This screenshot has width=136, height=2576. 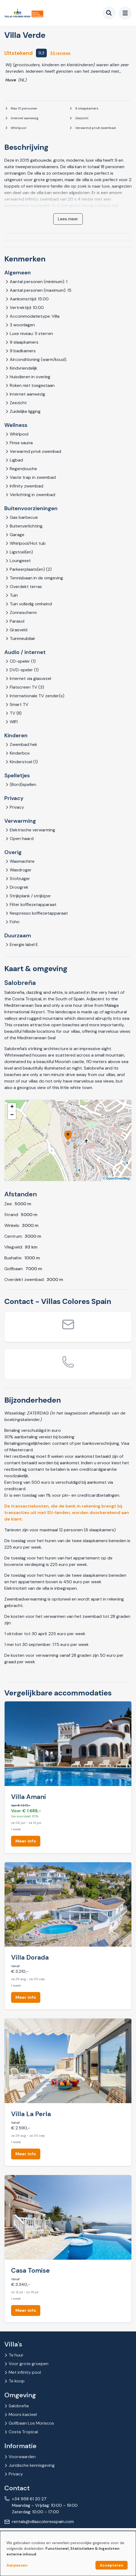 What do you see at coordinates (43, 2521) in the screenshot?
I see `rentals@villascoloresspain.com` at bounding box center [43, 2521].